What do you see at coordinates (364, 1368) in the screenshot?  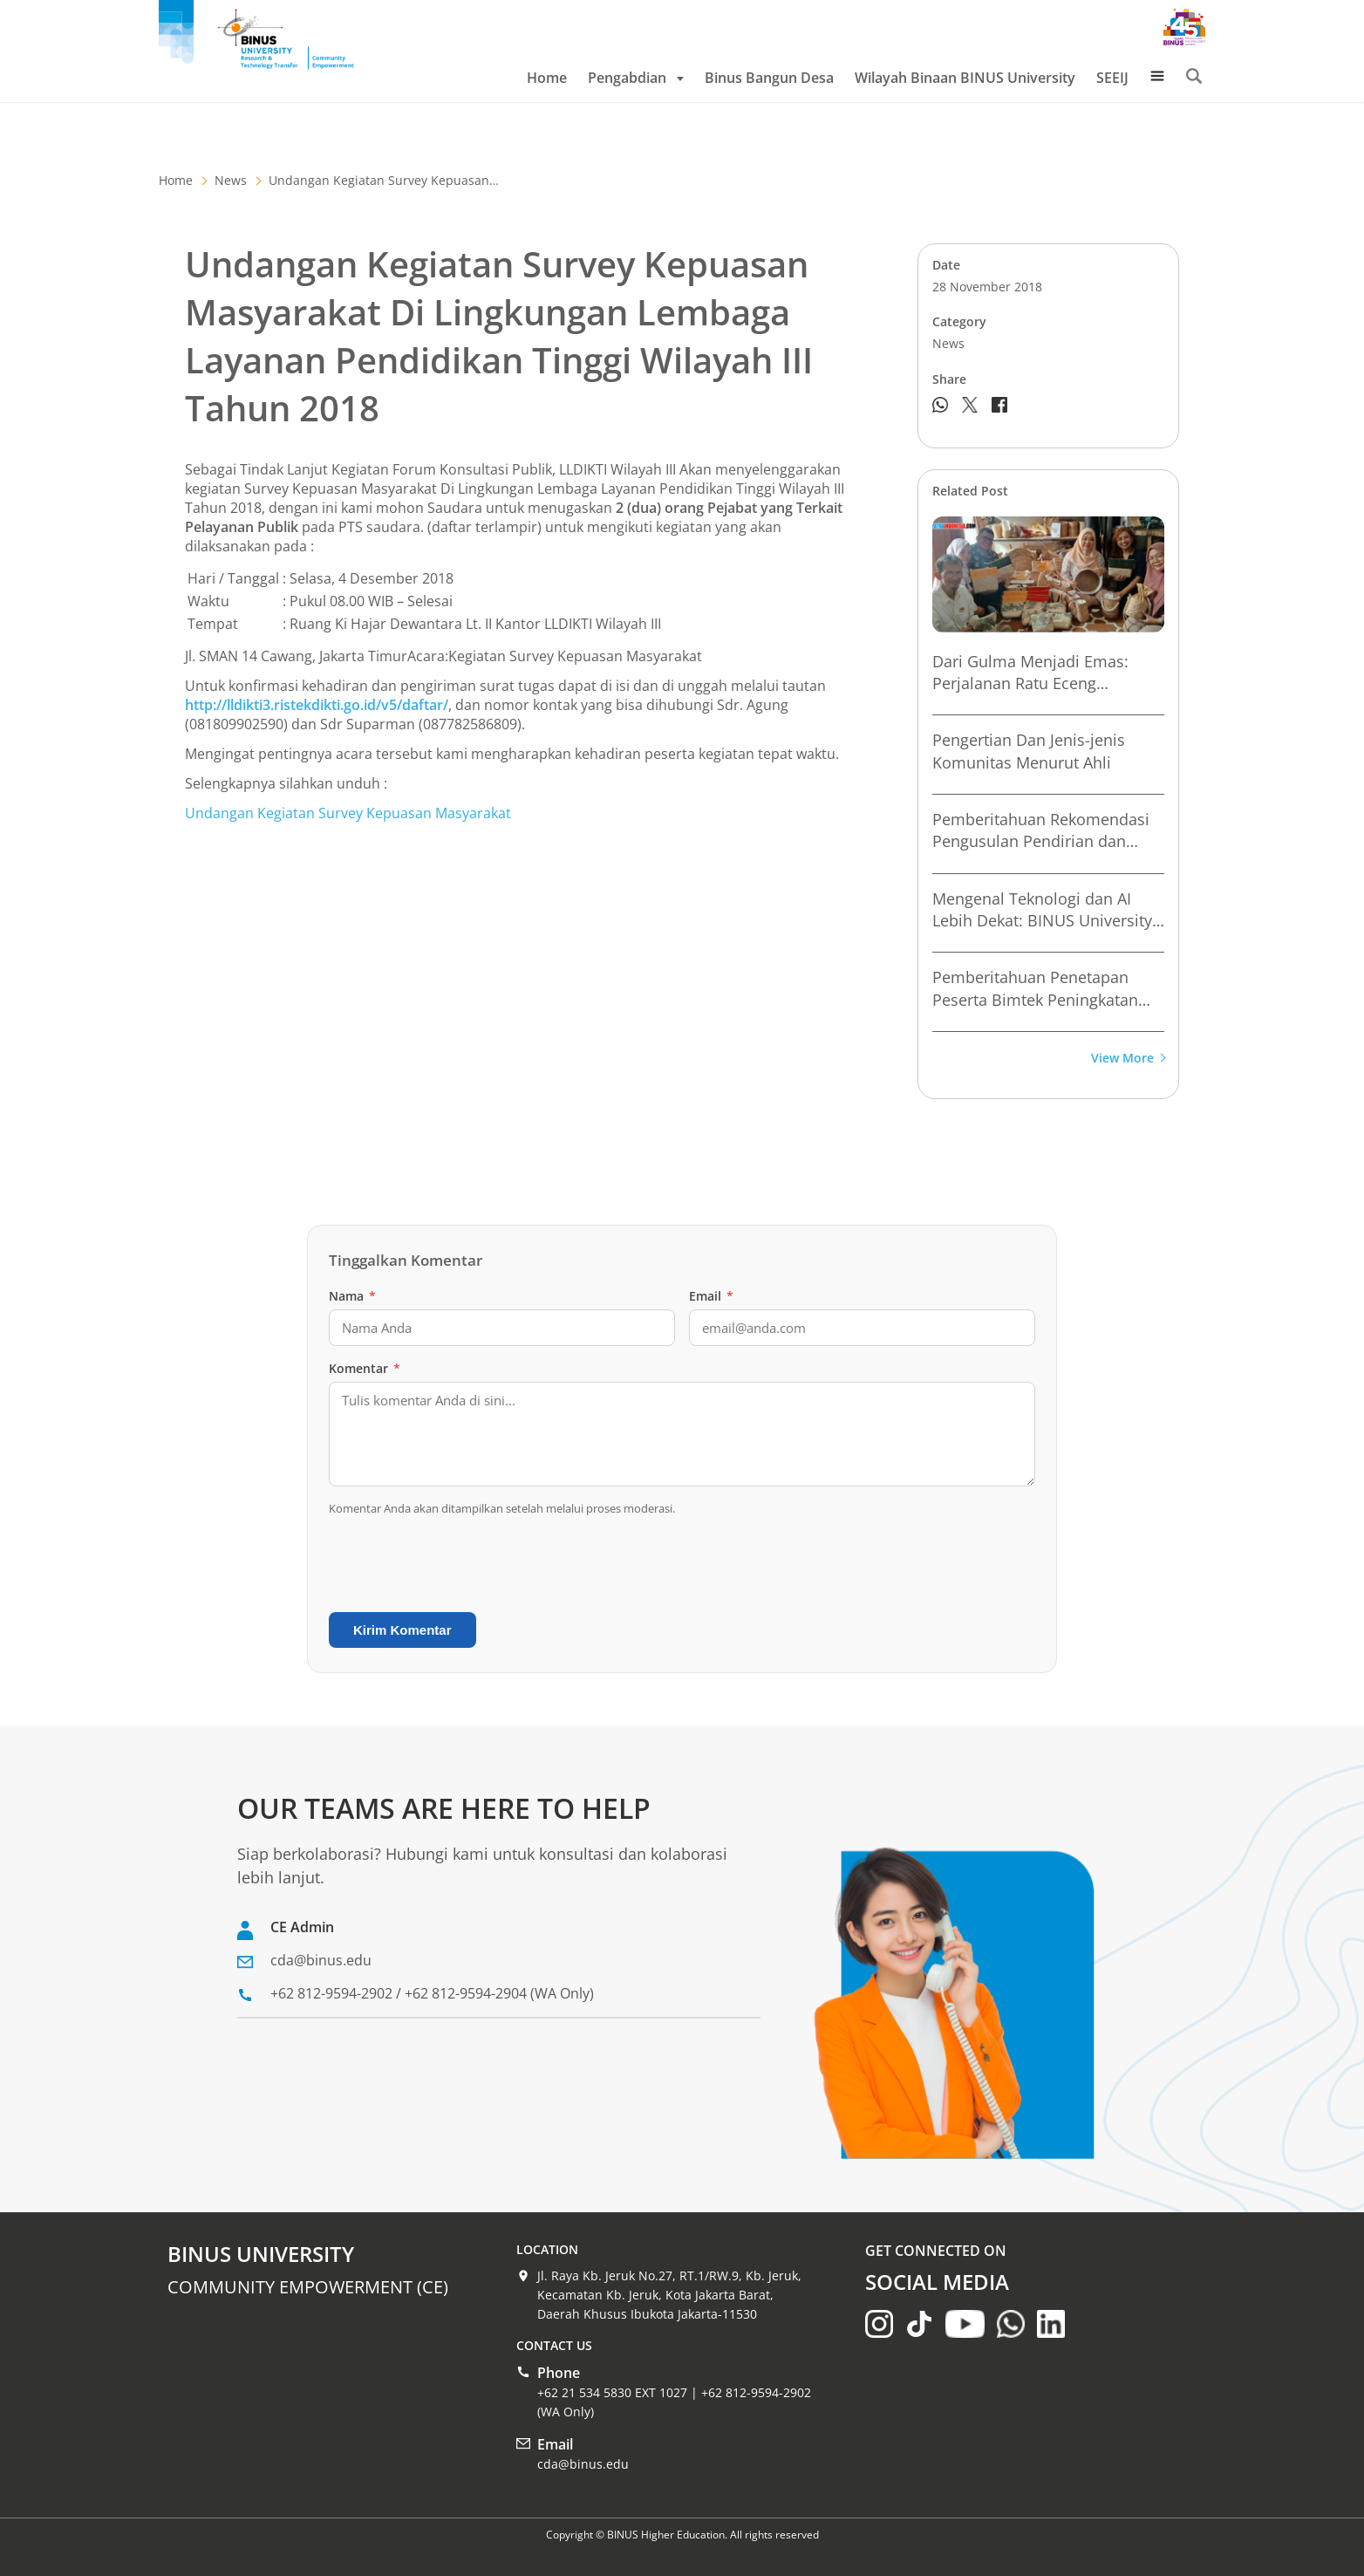 I see `Komentar` at bounding box center [364, 1368].